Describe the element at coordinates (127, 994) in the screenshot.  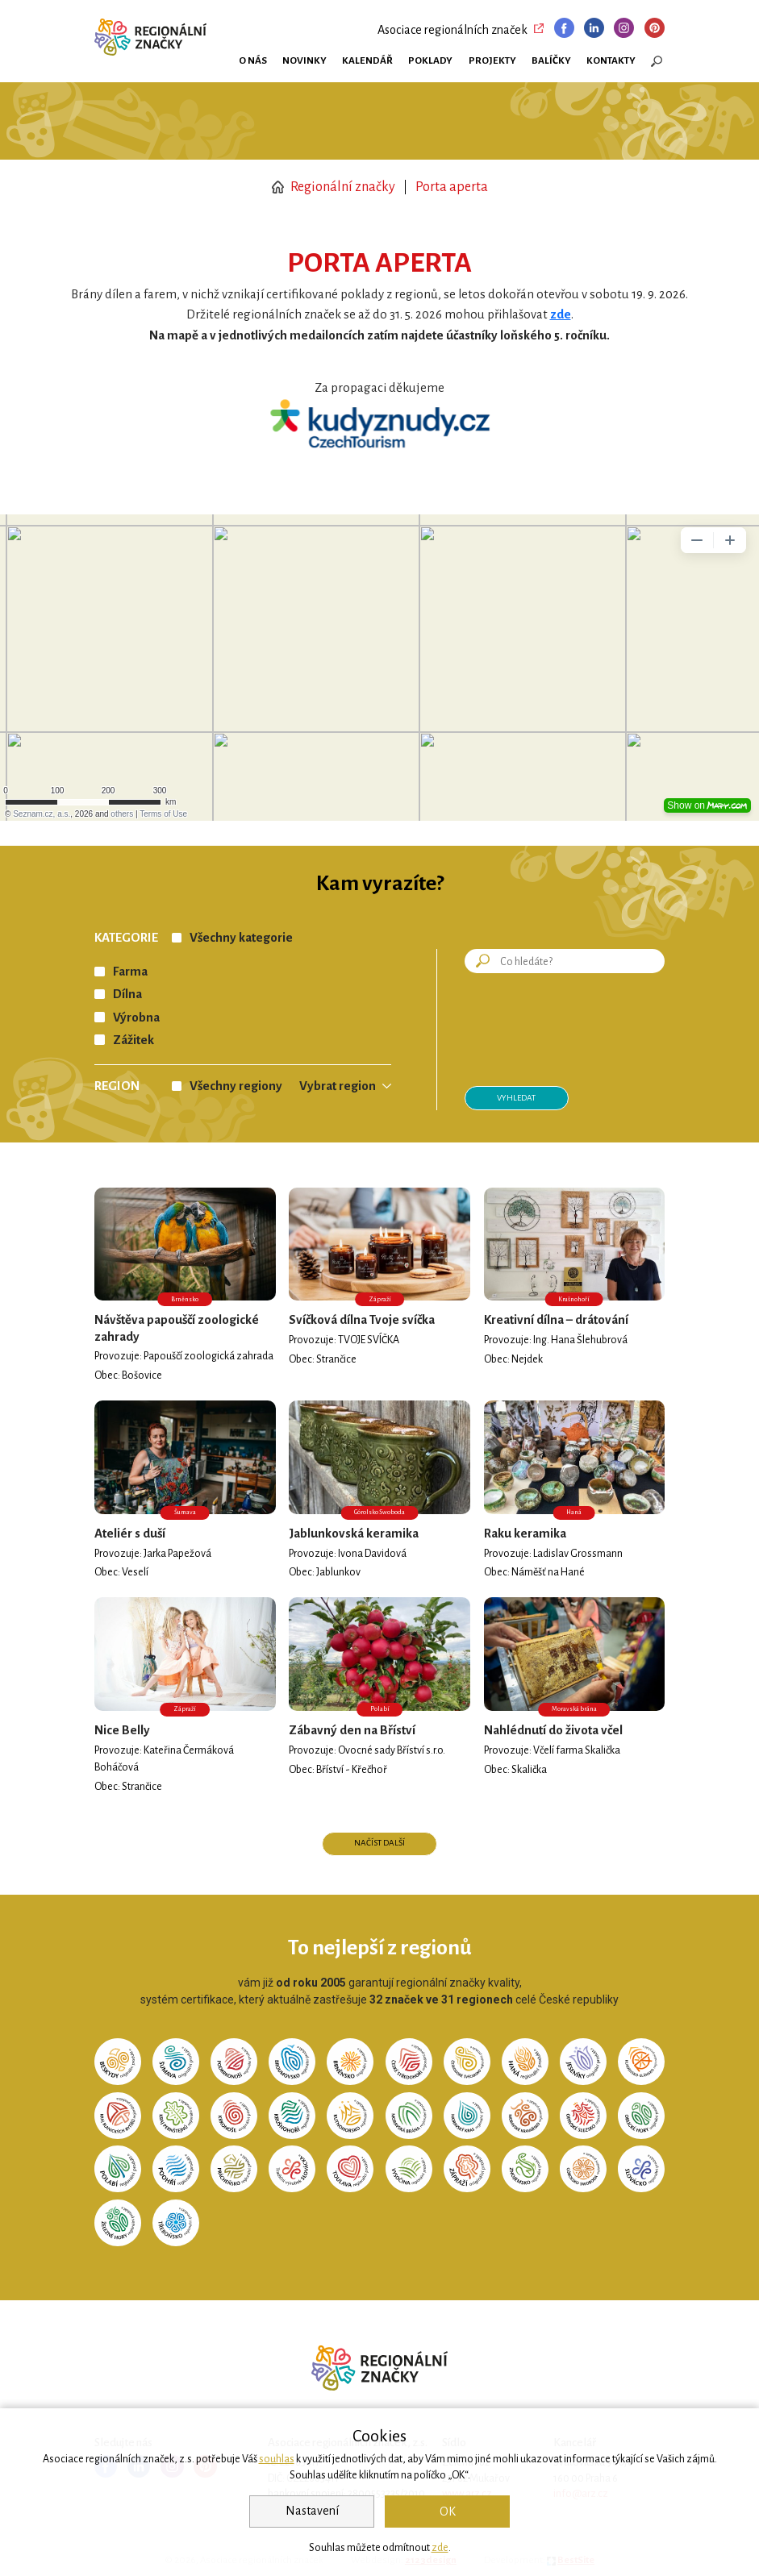
I see `Dílna` at that location.